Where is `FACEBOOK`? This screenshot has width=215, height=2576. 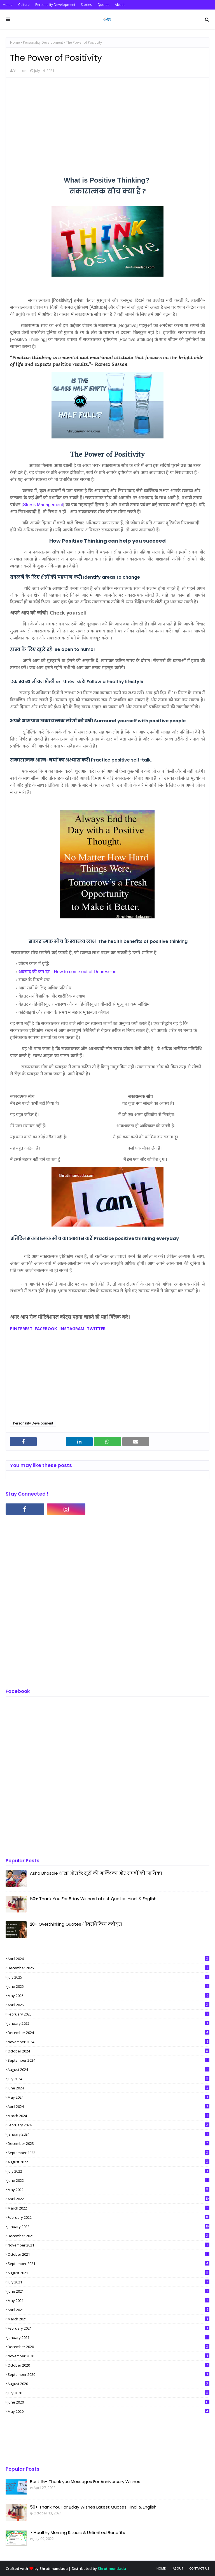
FACEBOOK is located at coordinates (46, 1328).